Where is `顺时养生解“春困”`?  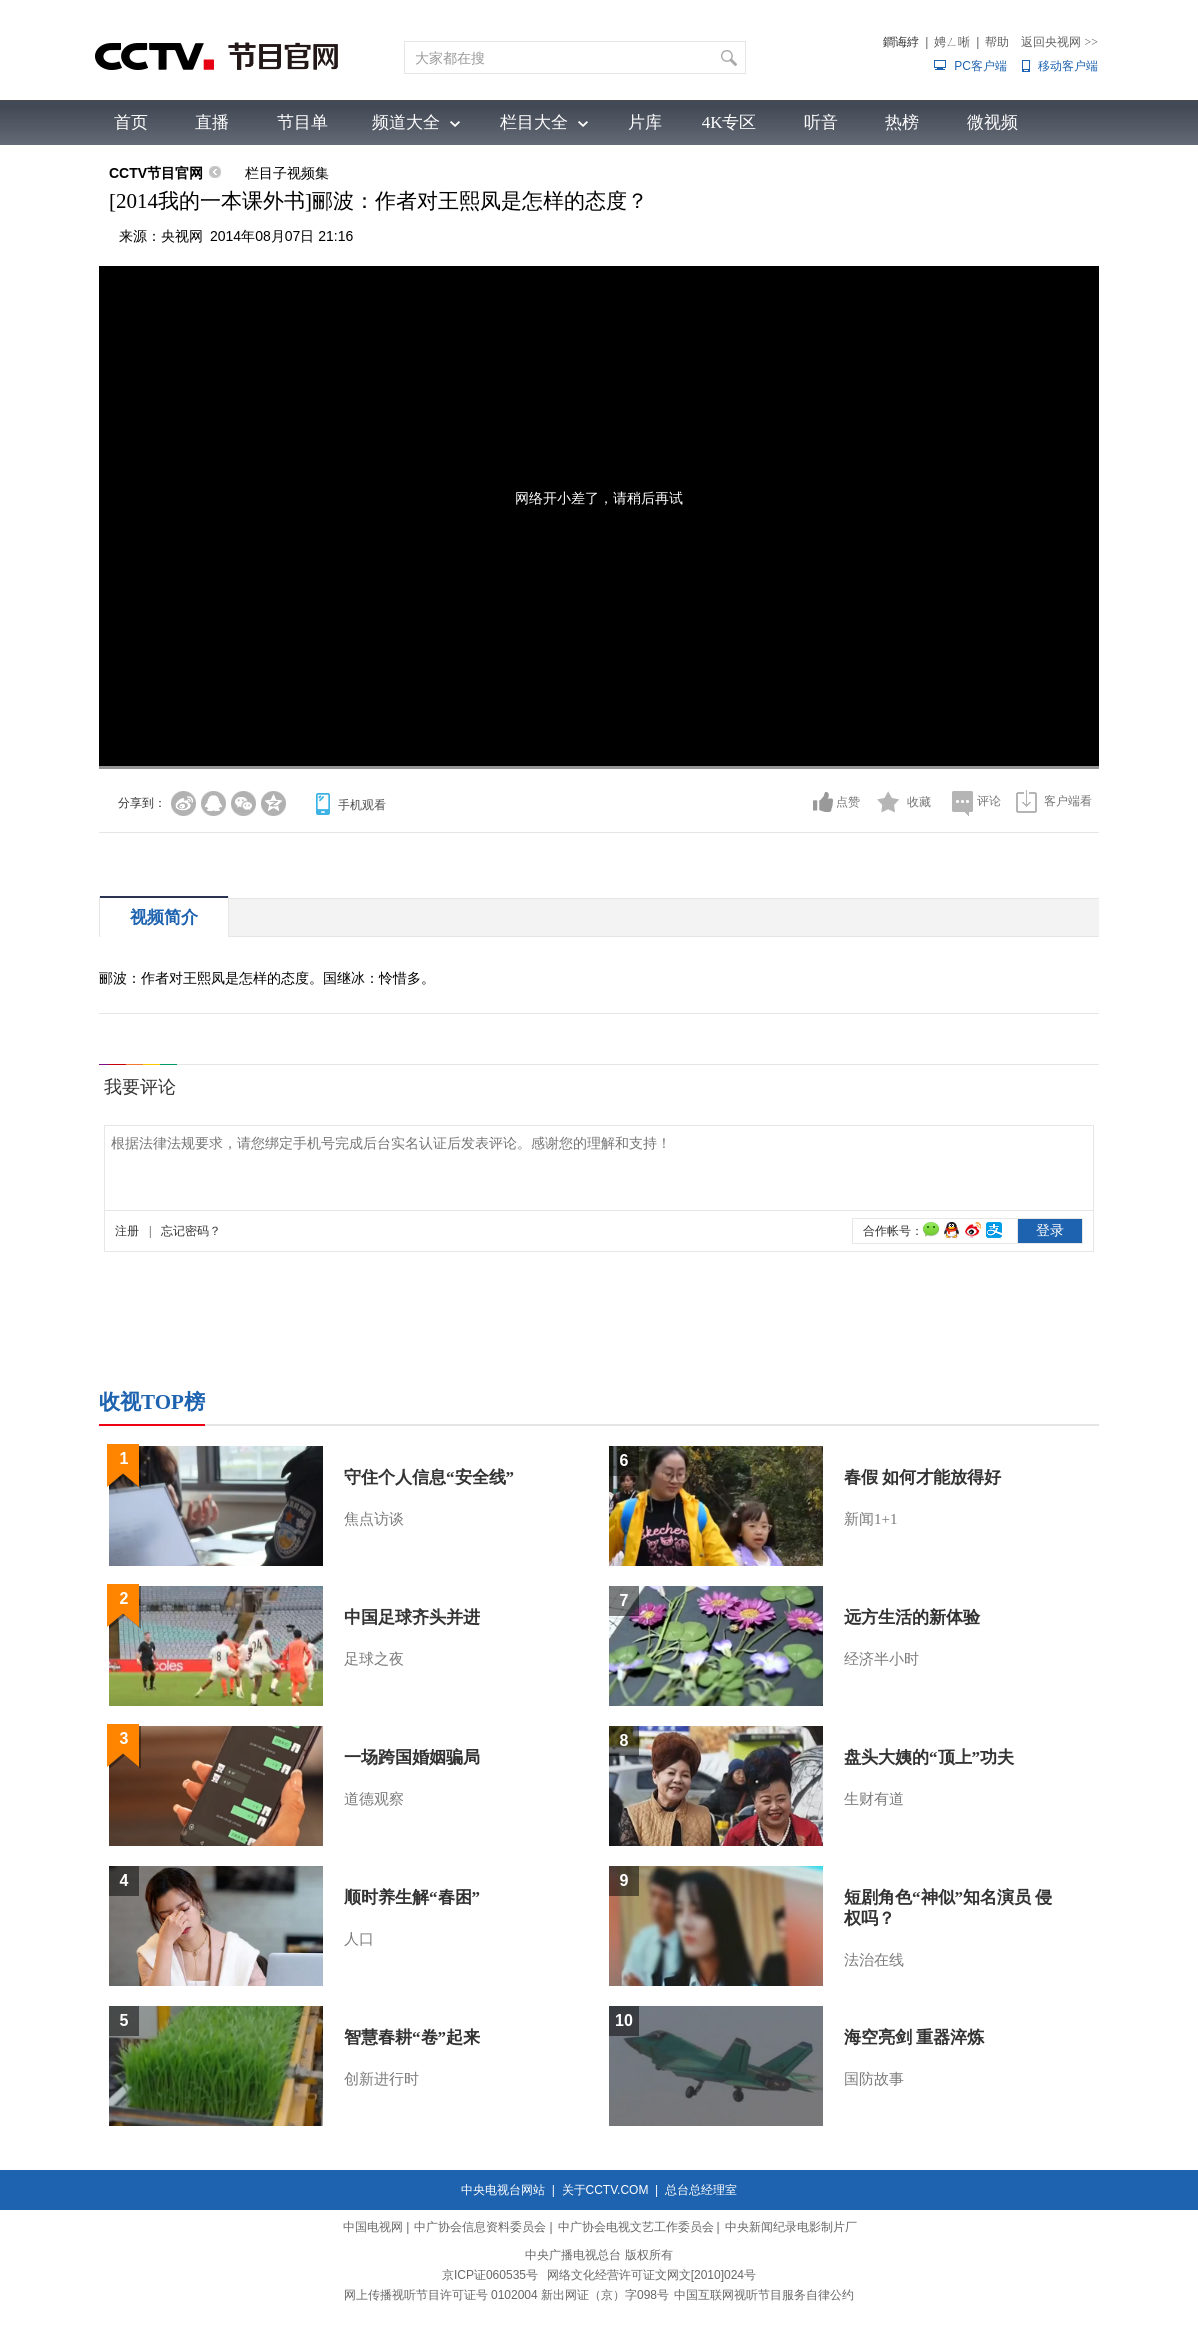
顺时养生解“春困” is located at coordinates (412, 1897).